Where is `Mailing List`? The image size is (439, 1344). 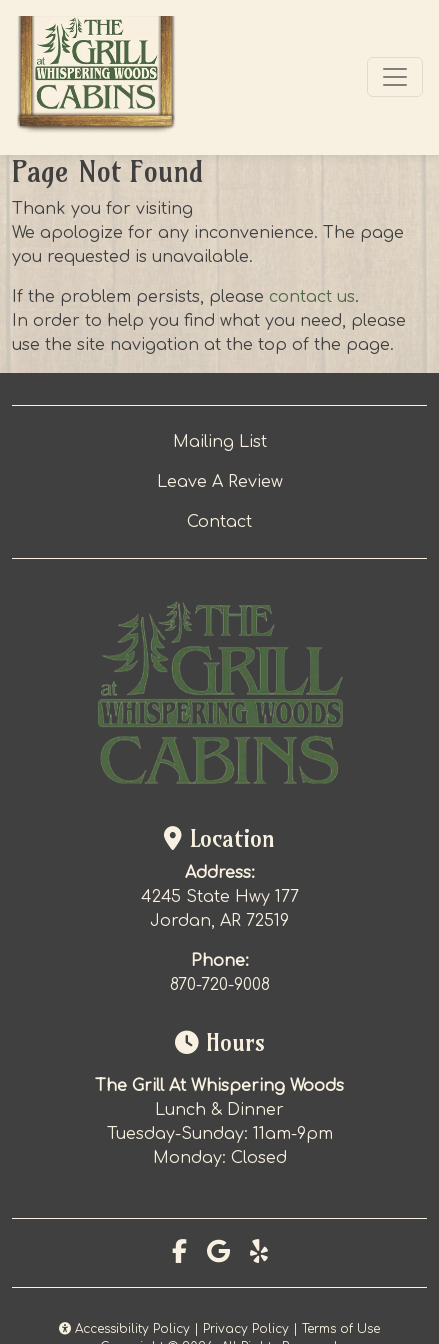
Mailing List is located at coordinates (220, 442).